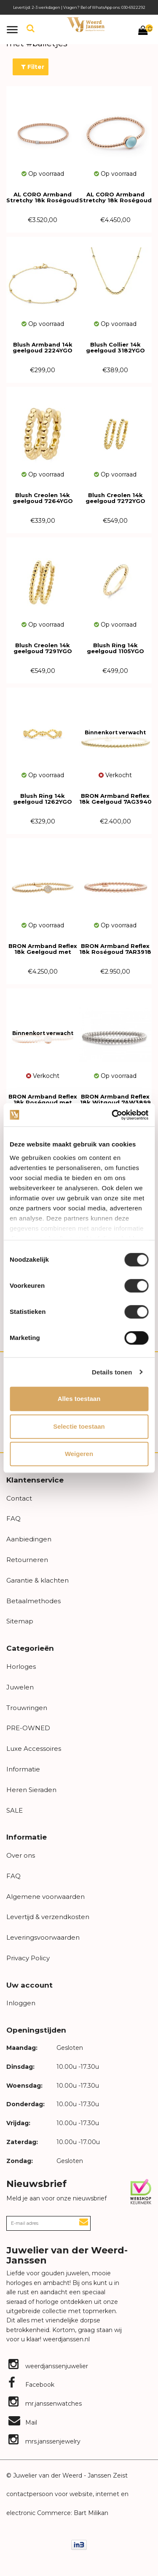 This screenshot has height=2576, width=158. Describe the element at coordinates (20, 2003) in the screenshot. I see `Inloggen` at that location.